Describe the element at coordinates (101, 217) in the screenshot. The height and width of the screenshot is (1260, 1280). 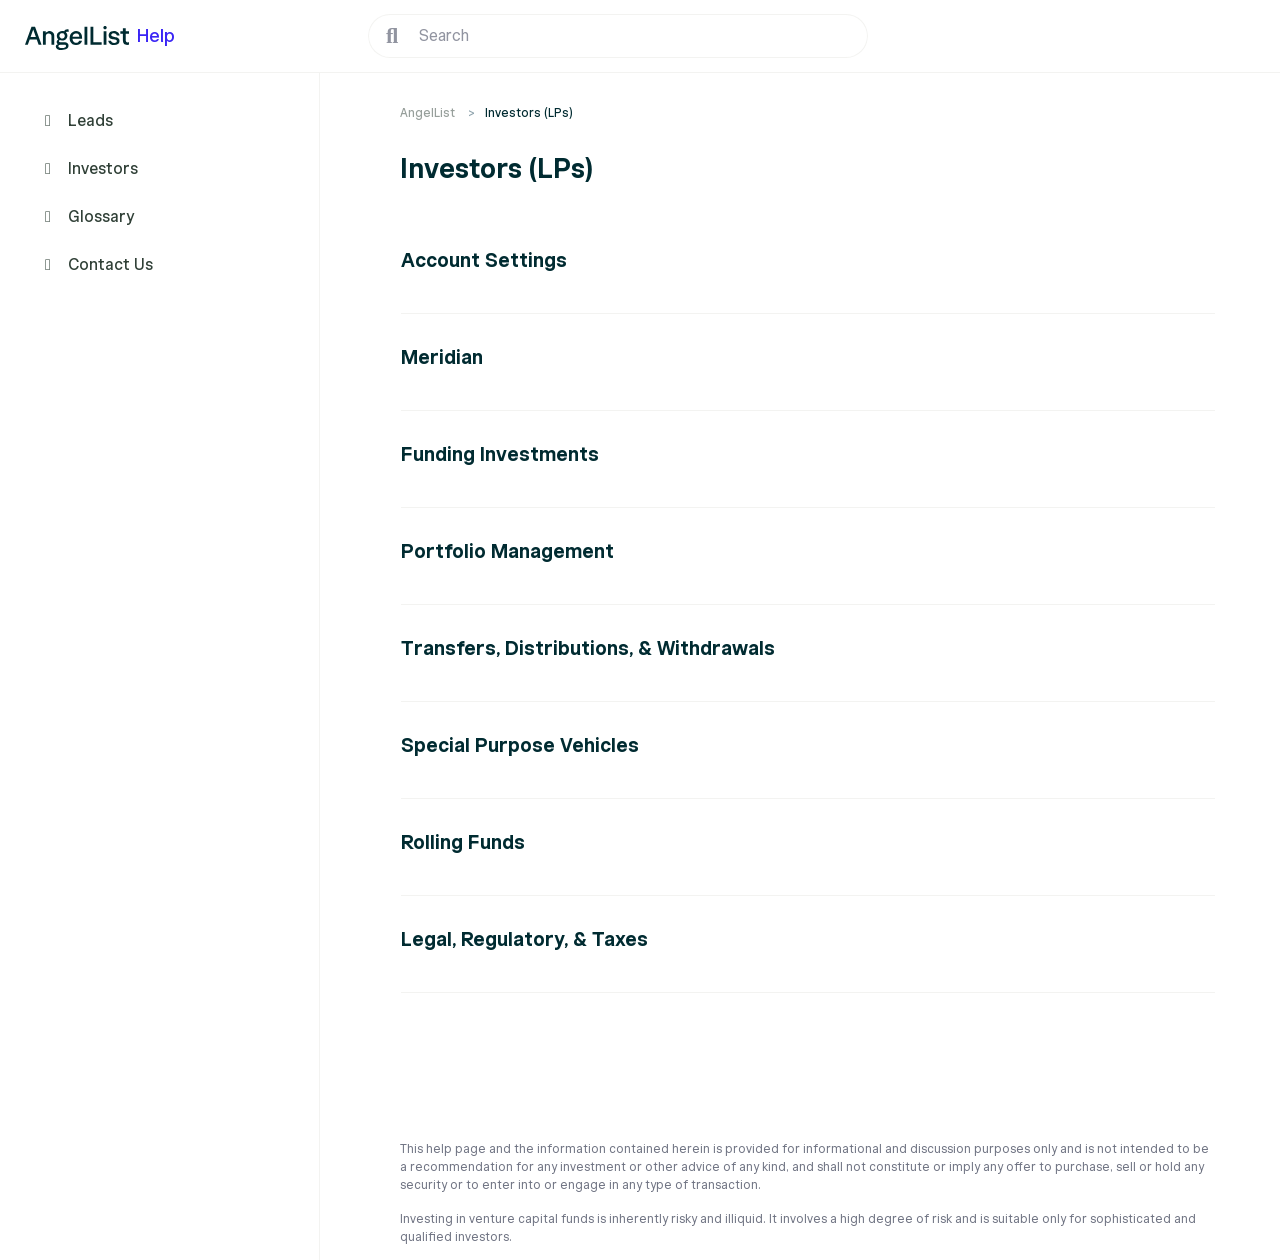
I see `Glossary` at that location.